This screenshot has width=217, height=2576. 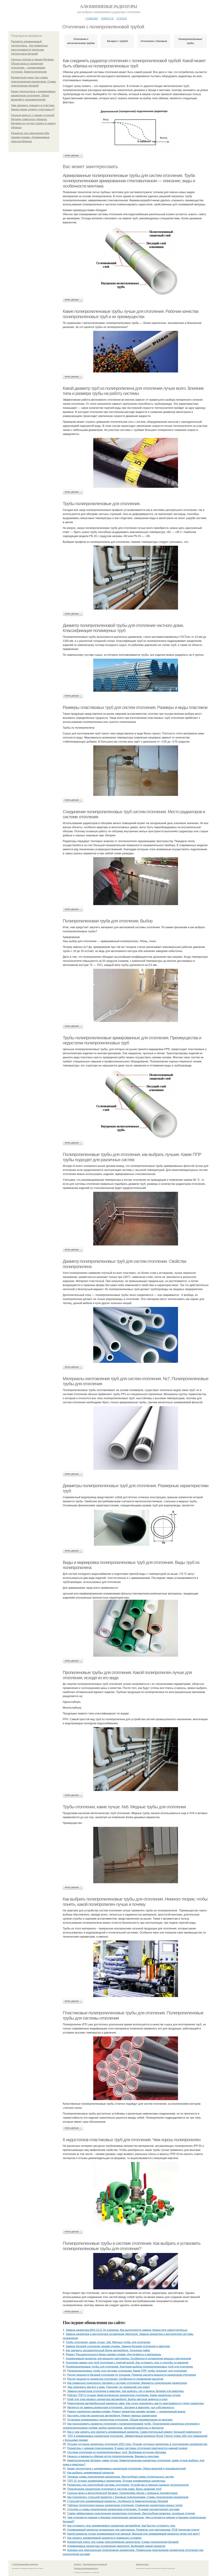 I want to click on Замена радиаторов отопления в квартире. Как выбрать тип и модель батареи для квартиры, so click(x=125, y=2391).